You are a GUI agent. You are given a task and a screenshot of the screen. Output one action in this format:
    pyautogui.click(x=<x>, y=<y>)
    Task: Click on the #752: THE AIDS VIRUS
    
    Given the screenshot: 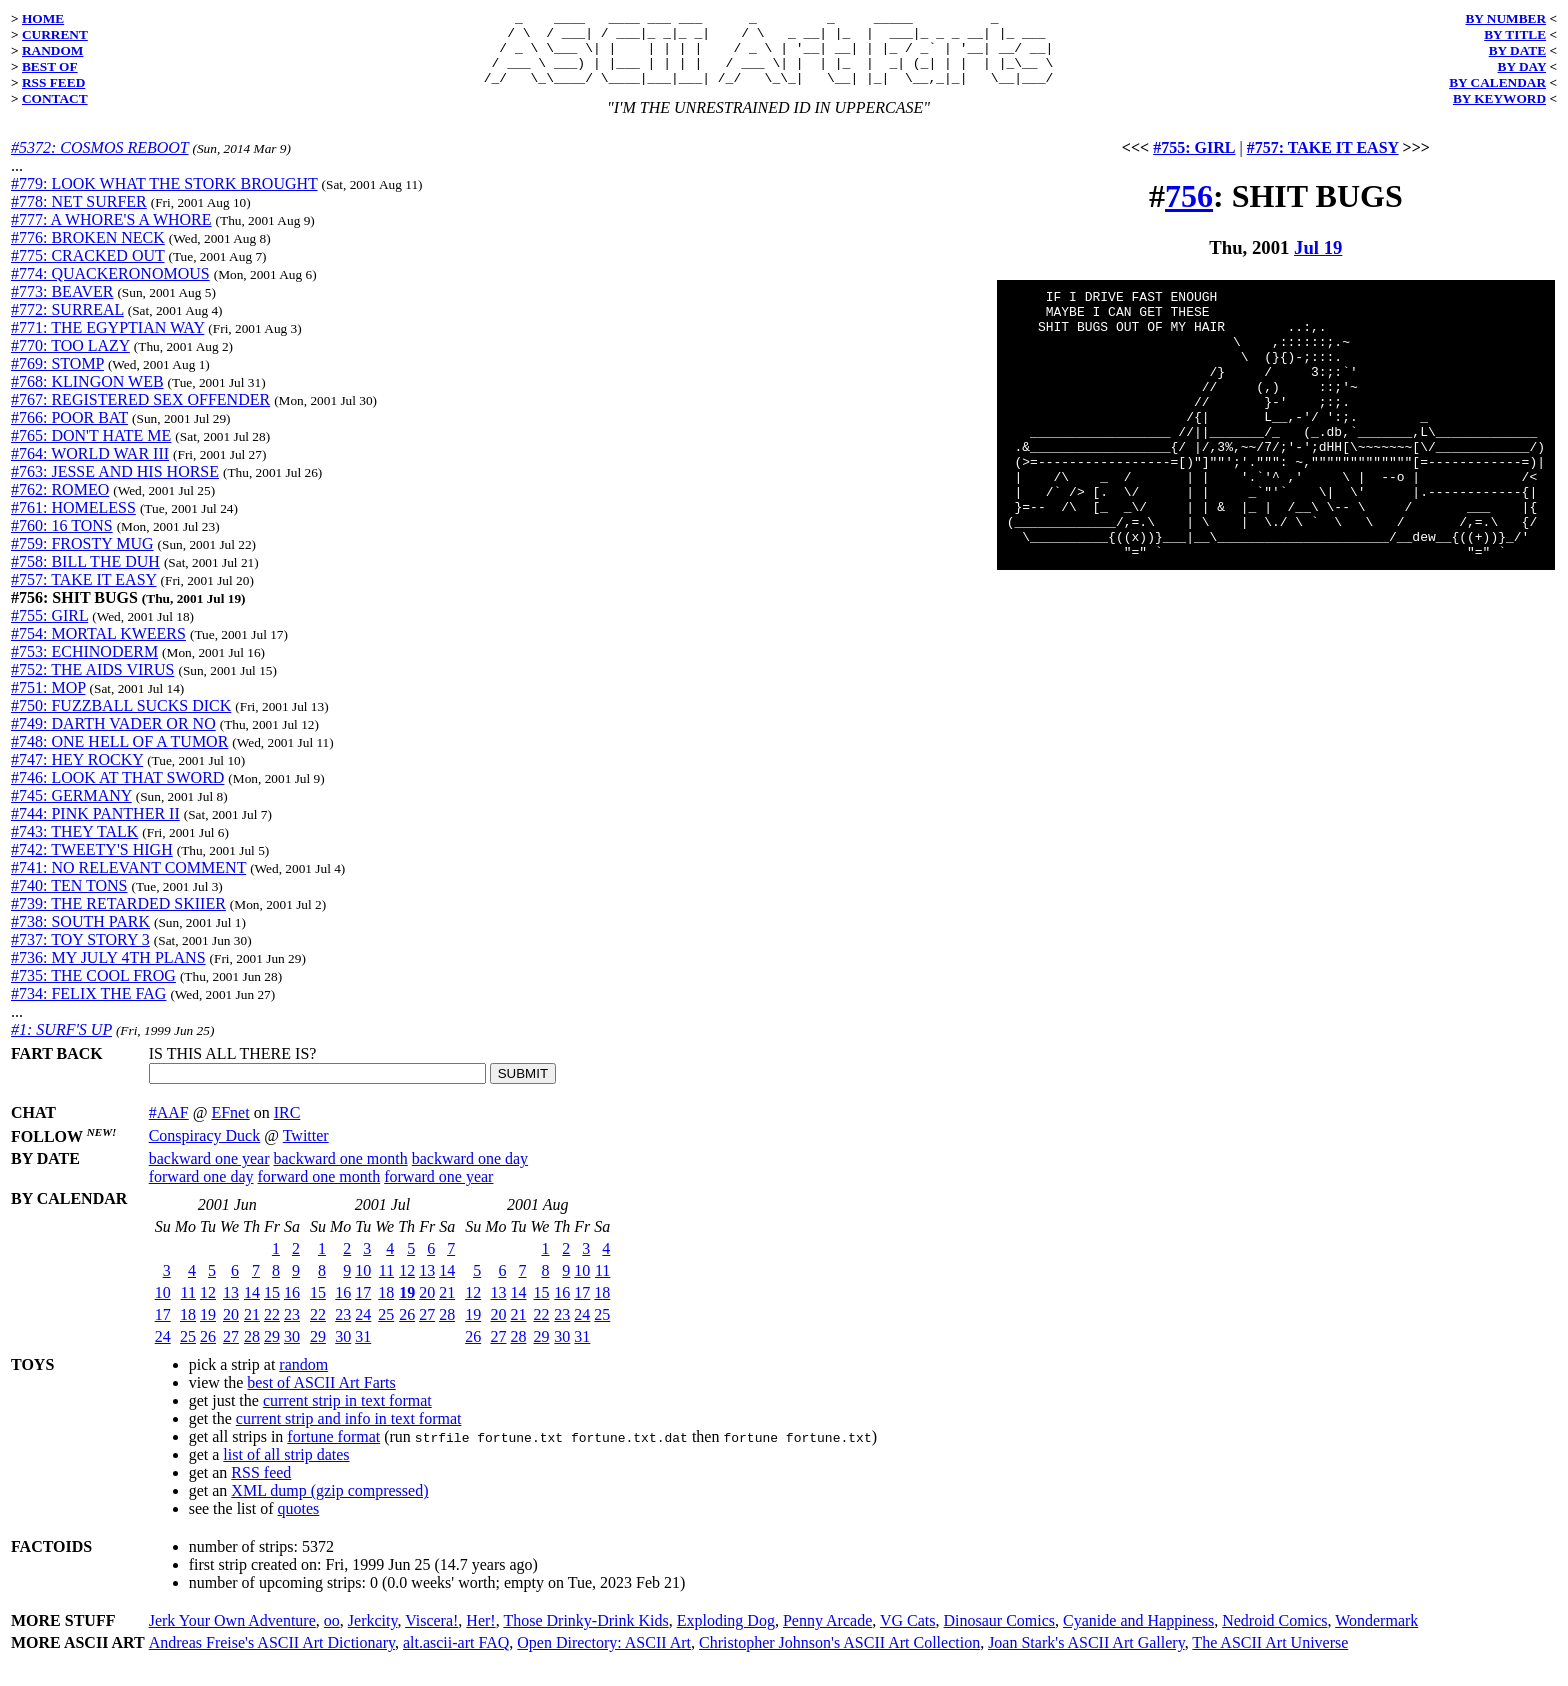 What is the action you would take?
    pyautogui.click(x=92, y=684)
    